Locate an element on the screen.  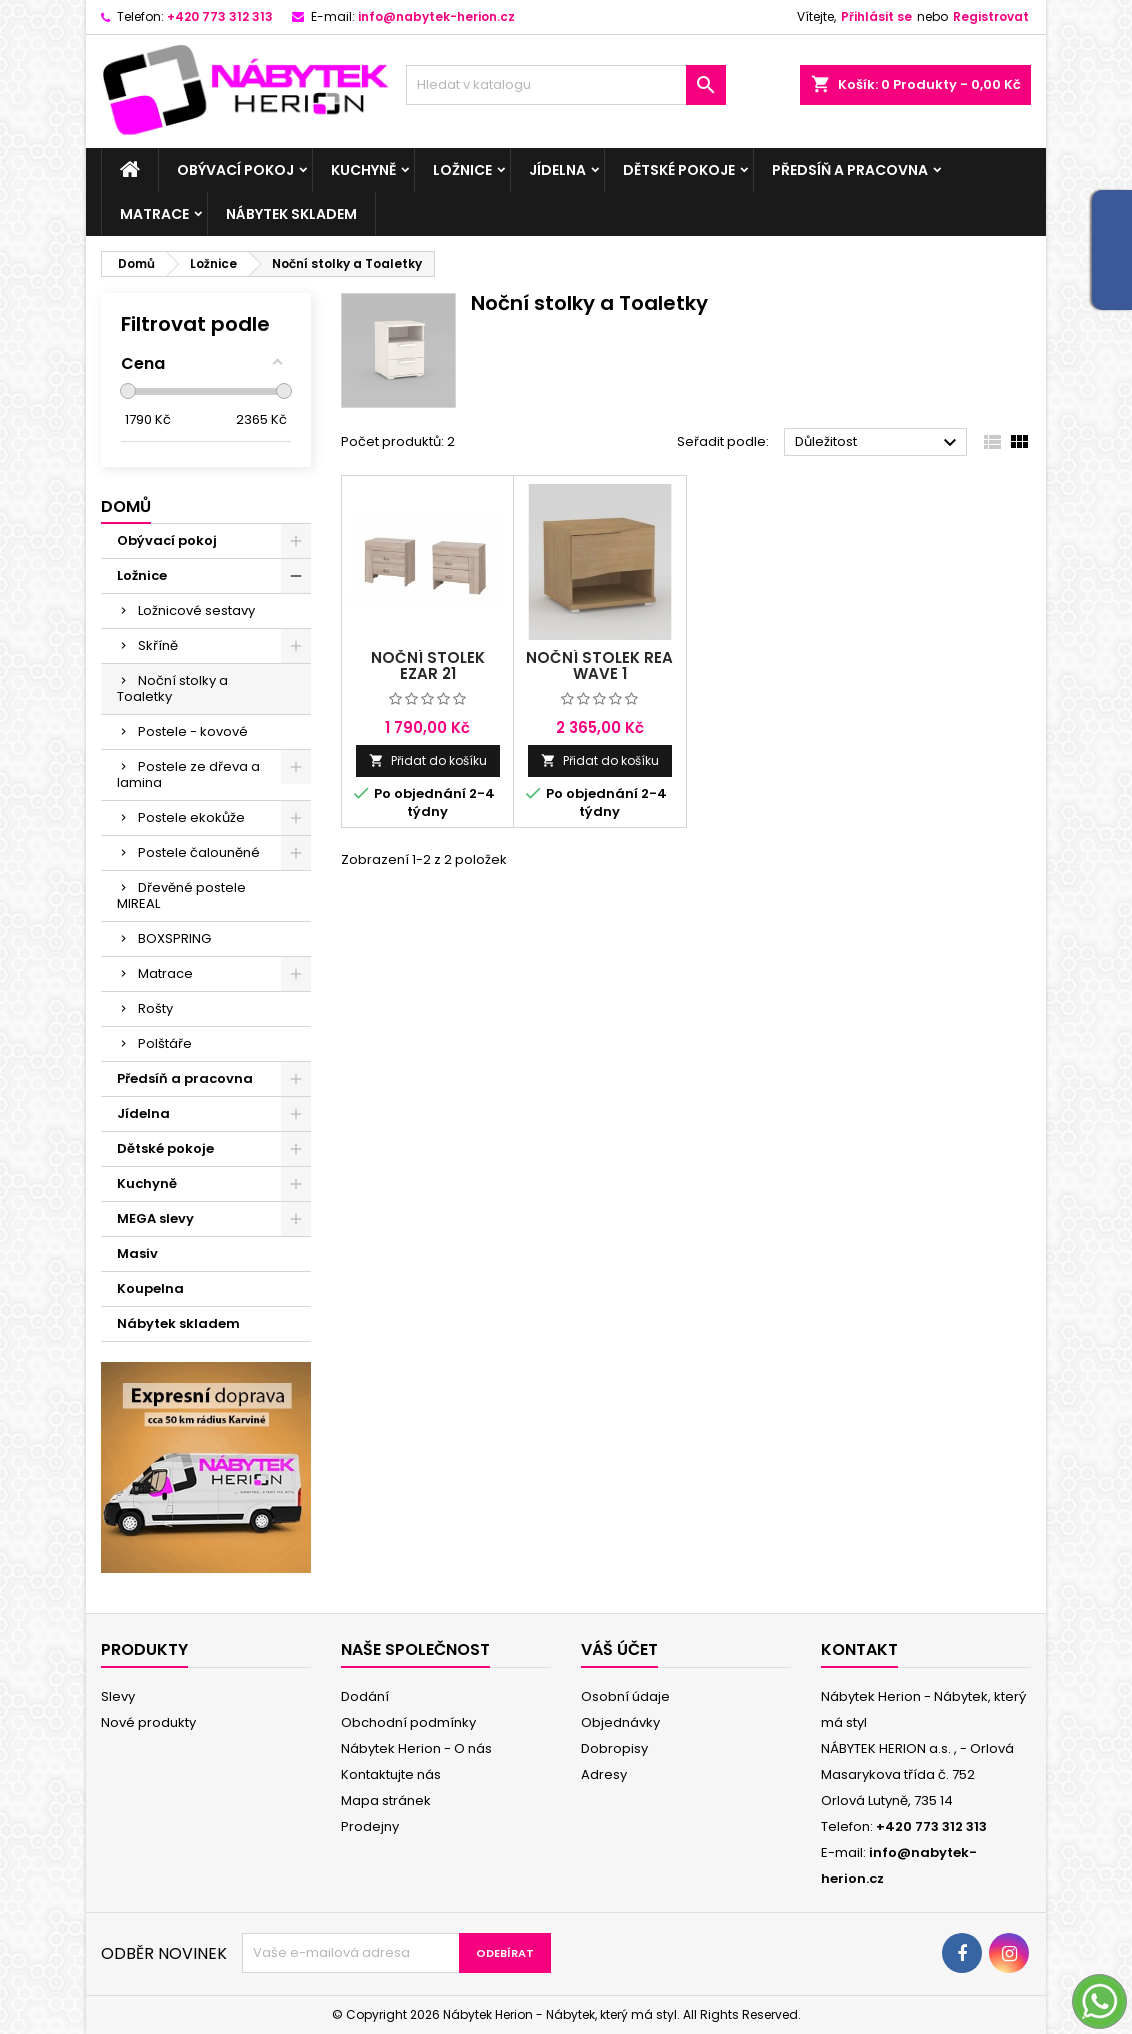
Postele ekokůže is located at coordinates (191, 817).